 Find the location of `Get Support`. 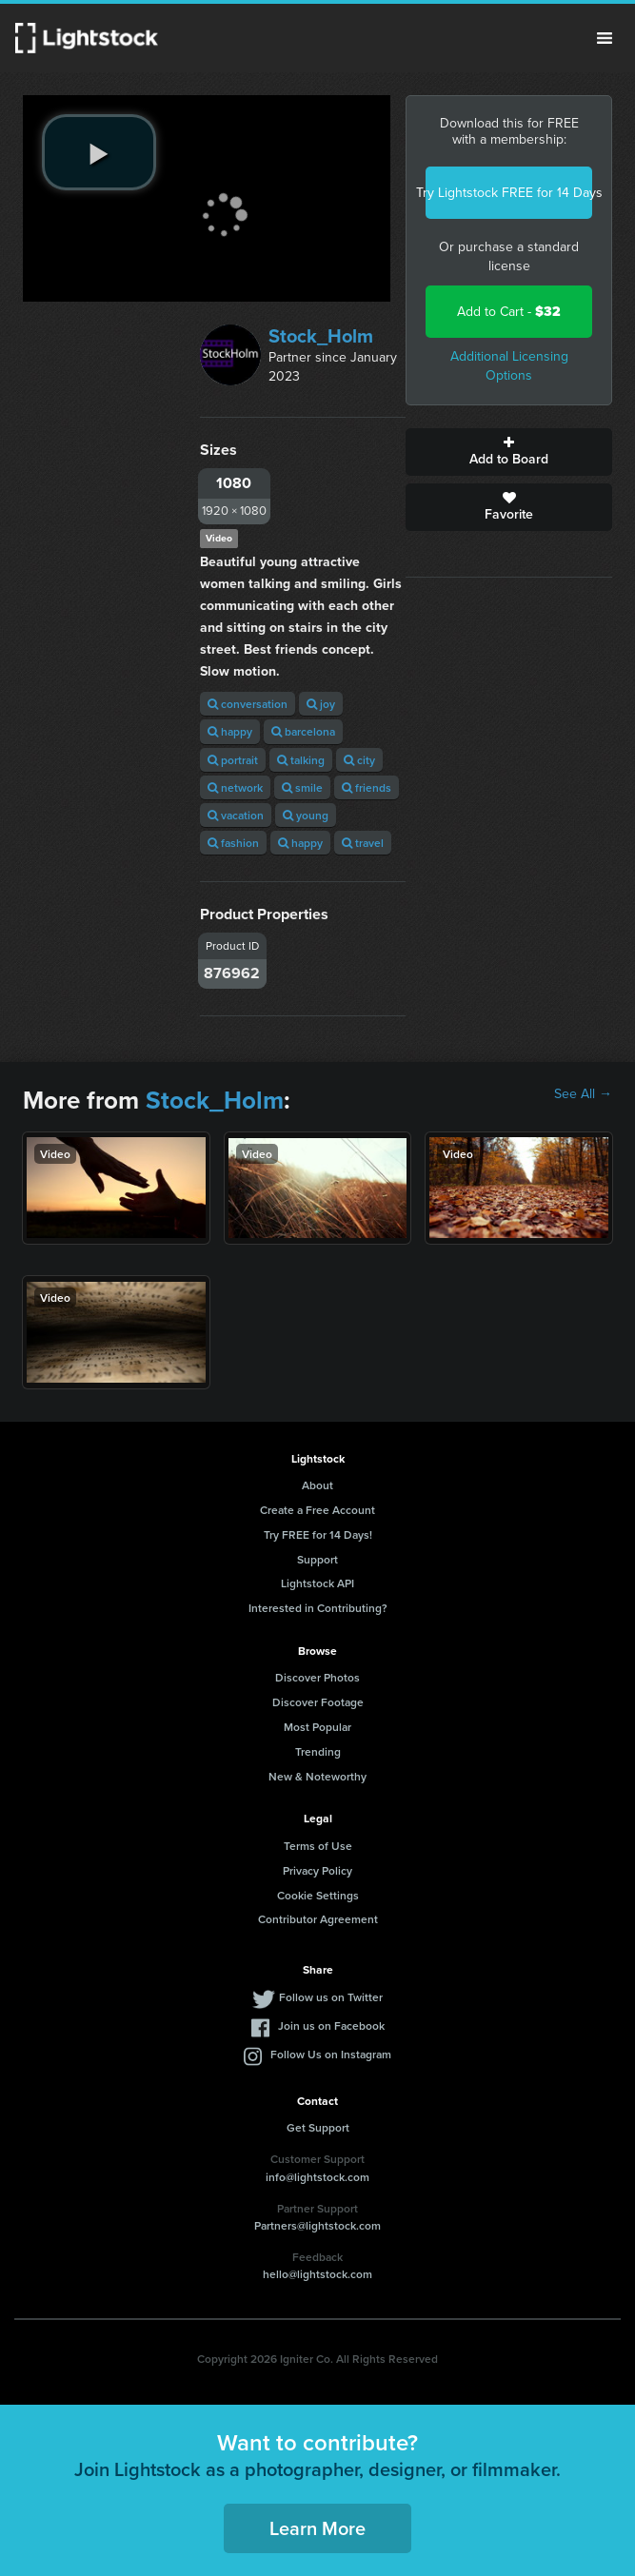

Get Support is located at coordinates (318, 2127).